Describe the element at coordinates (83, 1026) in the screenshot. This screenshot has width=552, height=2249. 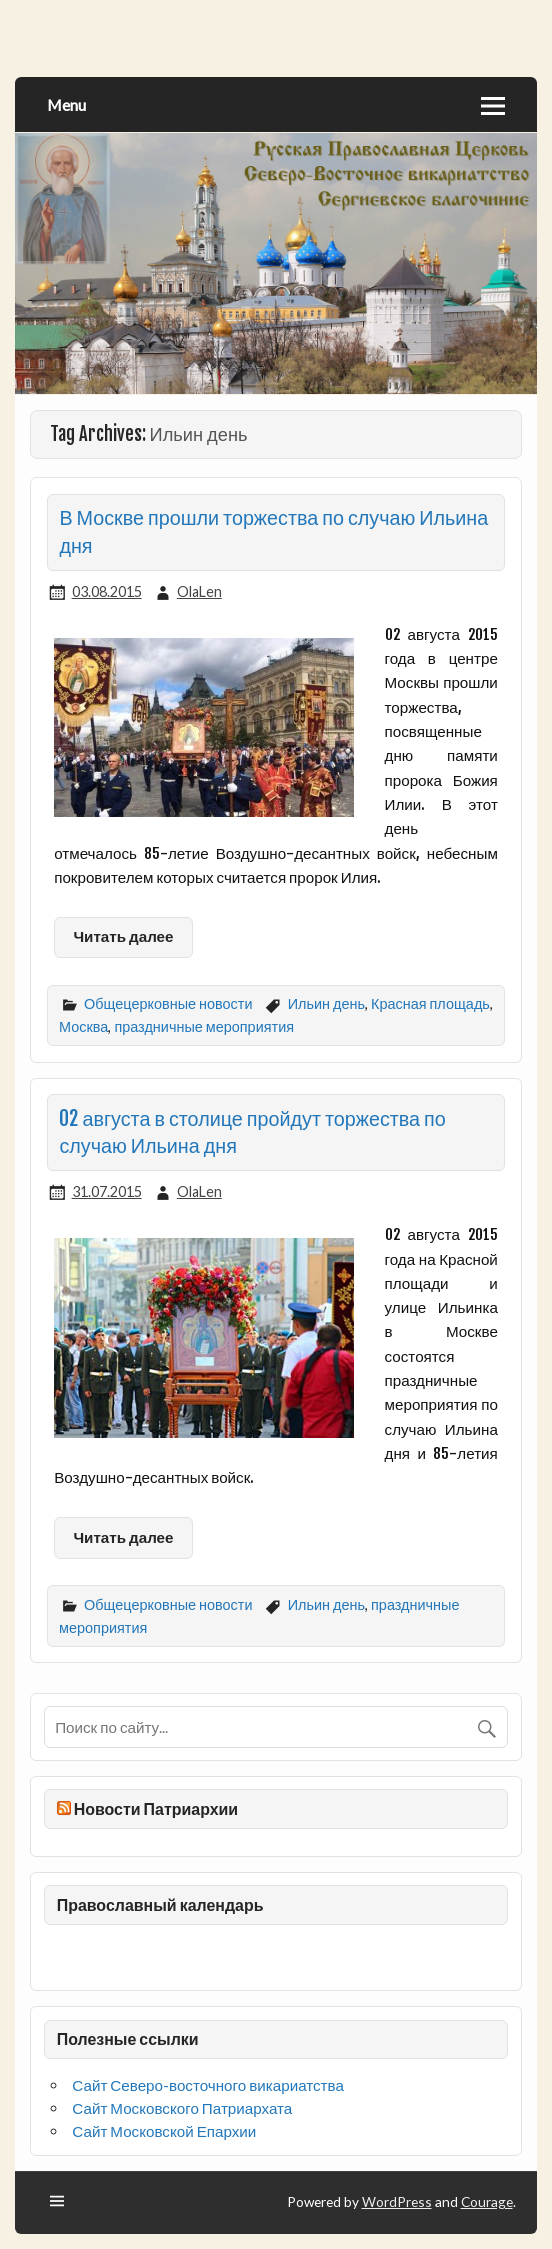
I see `Москва` at that location.